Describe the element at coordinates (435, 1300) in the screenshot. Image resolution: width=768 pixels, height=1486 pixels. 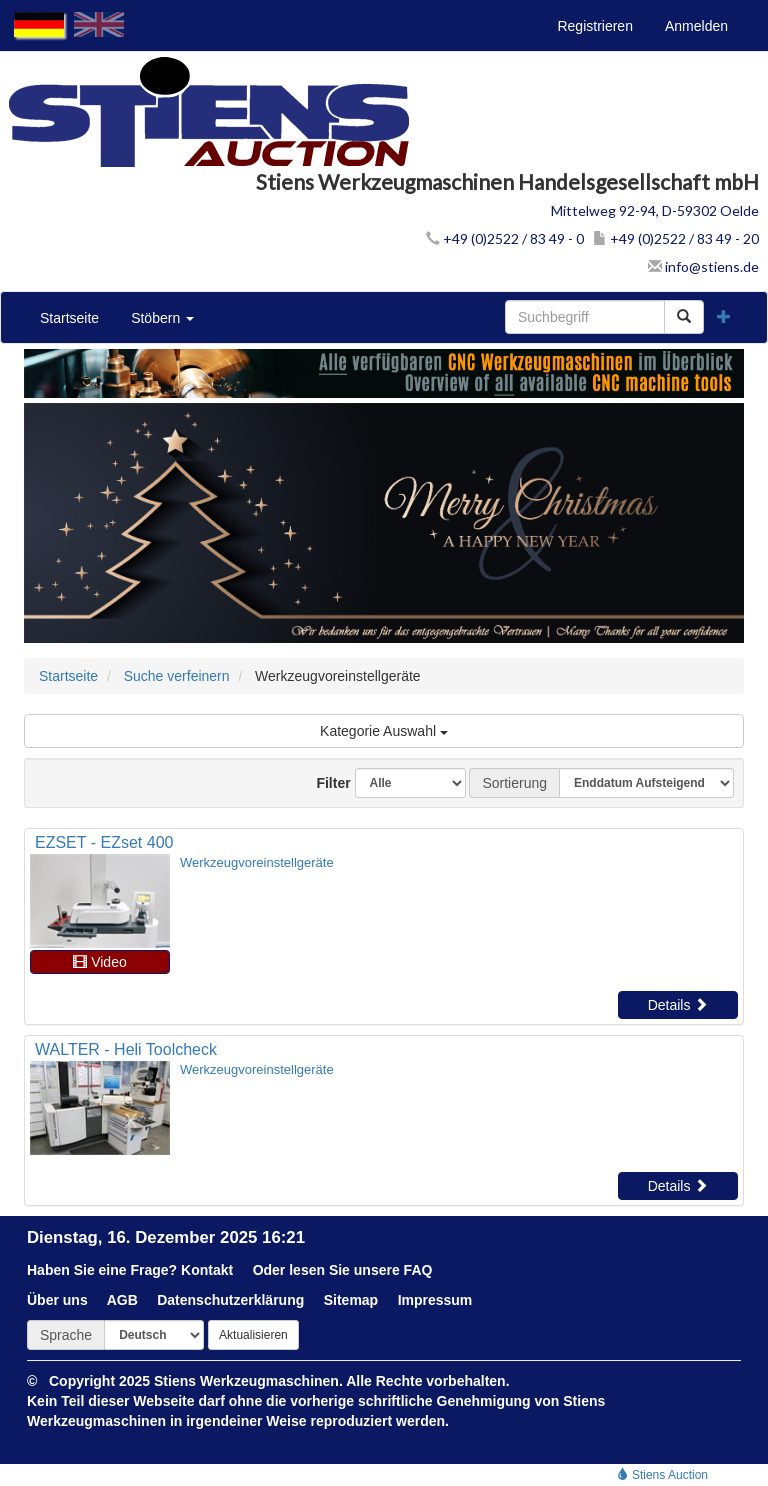
I see `Impressum` at that location.